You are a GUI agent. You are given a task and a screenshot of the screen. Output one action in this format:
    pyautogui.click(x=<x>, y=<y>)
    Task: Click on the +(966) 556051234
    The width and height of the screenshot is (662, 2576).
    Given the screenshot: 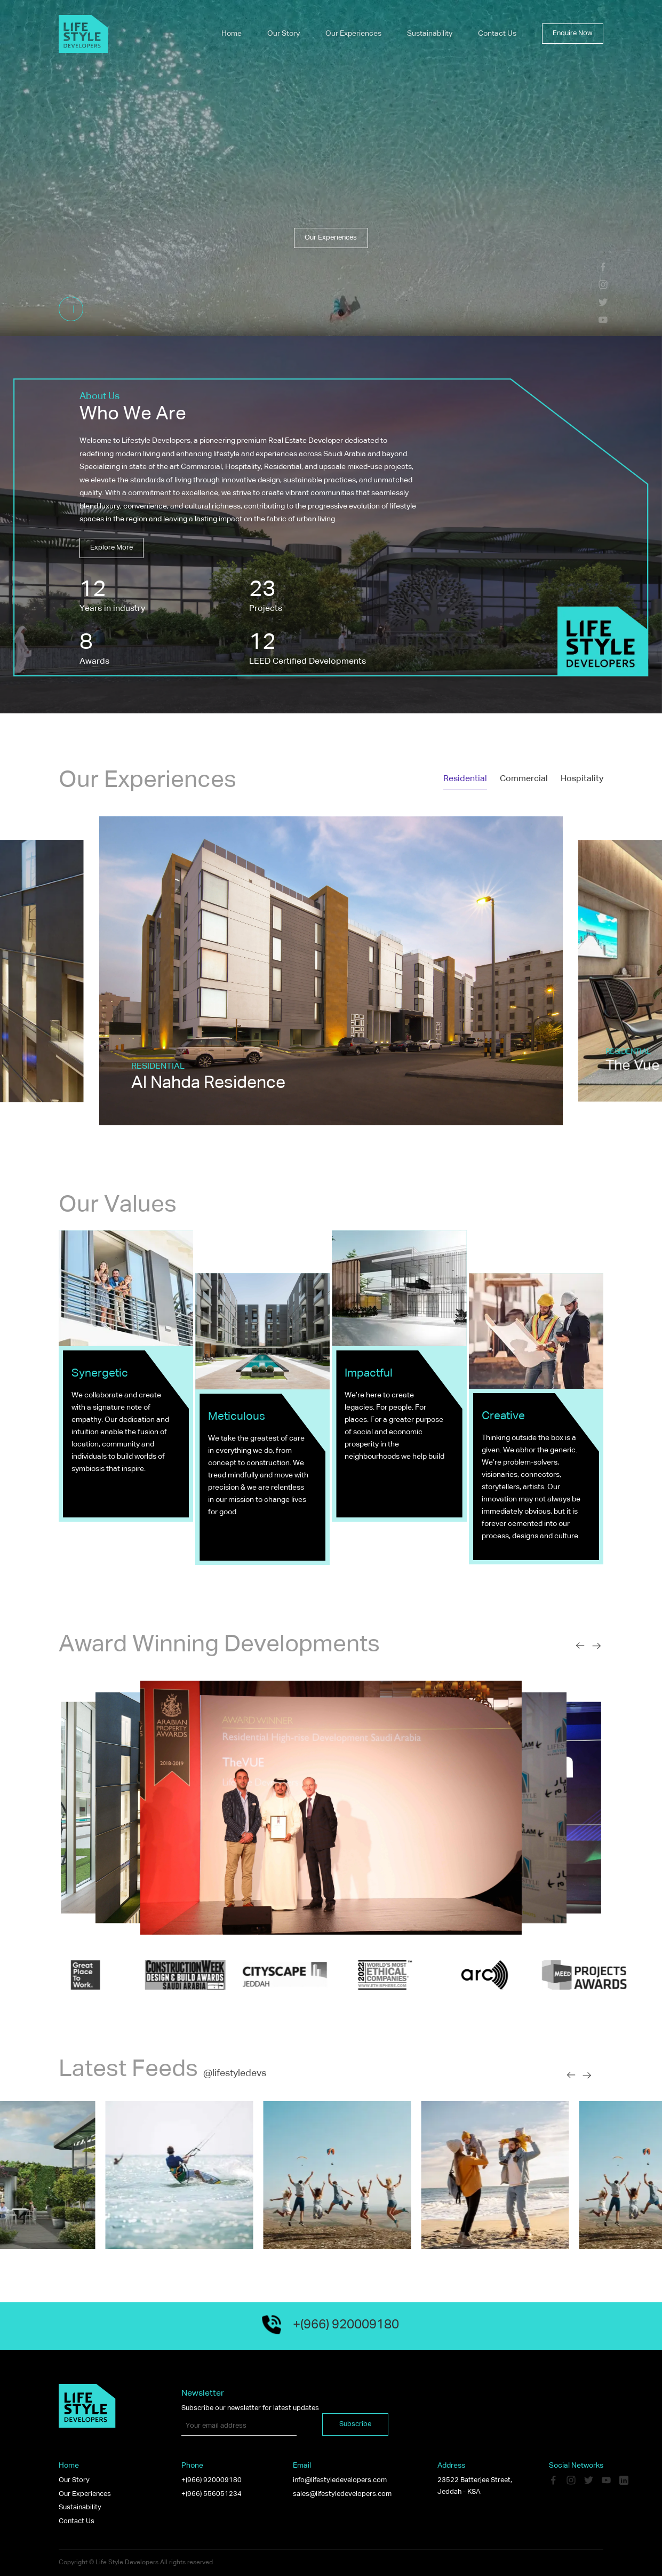 What is the action you would take?
    pyautogui.click(x=211, y=2494)
    